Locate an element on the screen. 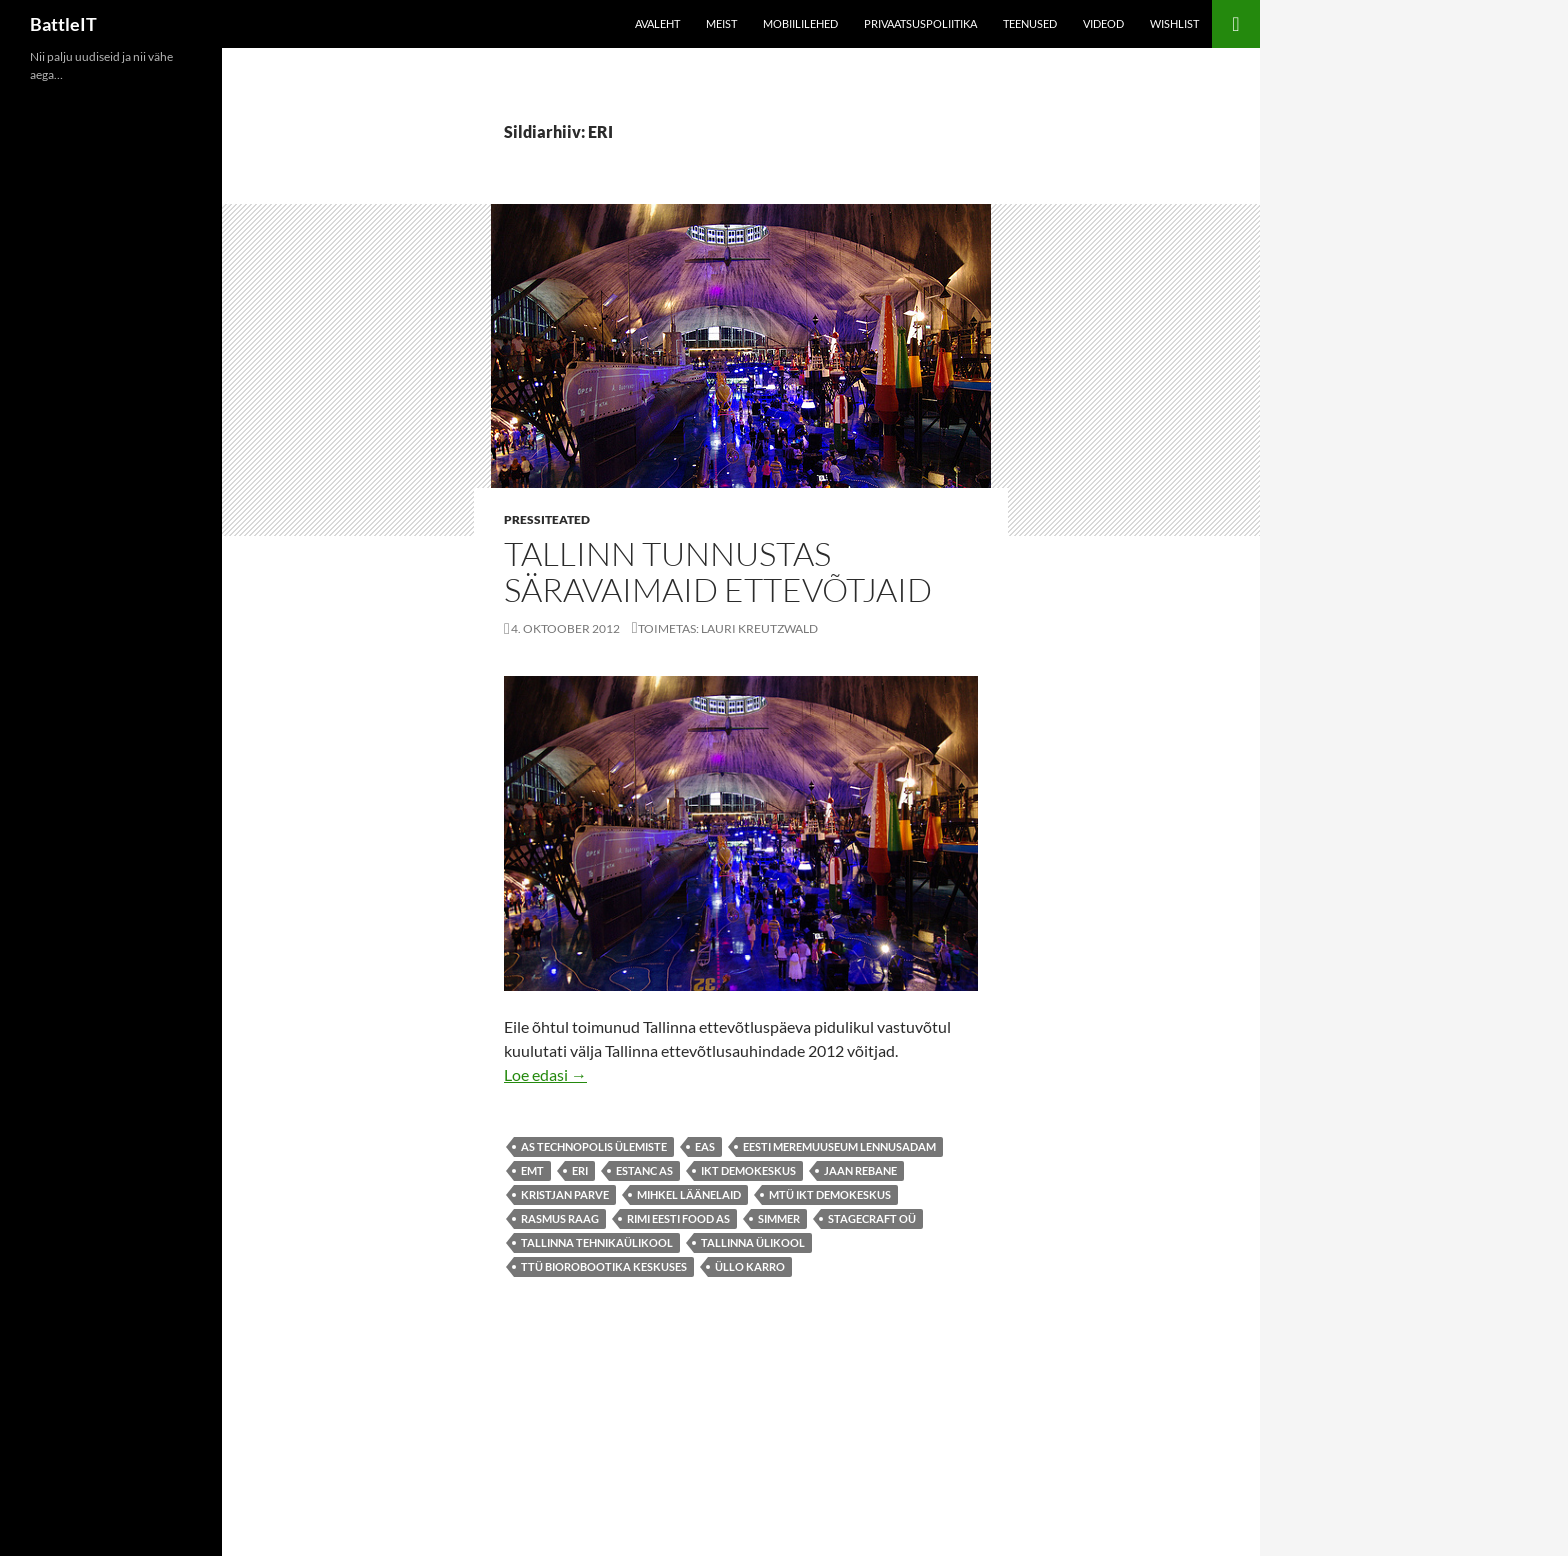  Mobiililehed is located at coordinates (800, 23).